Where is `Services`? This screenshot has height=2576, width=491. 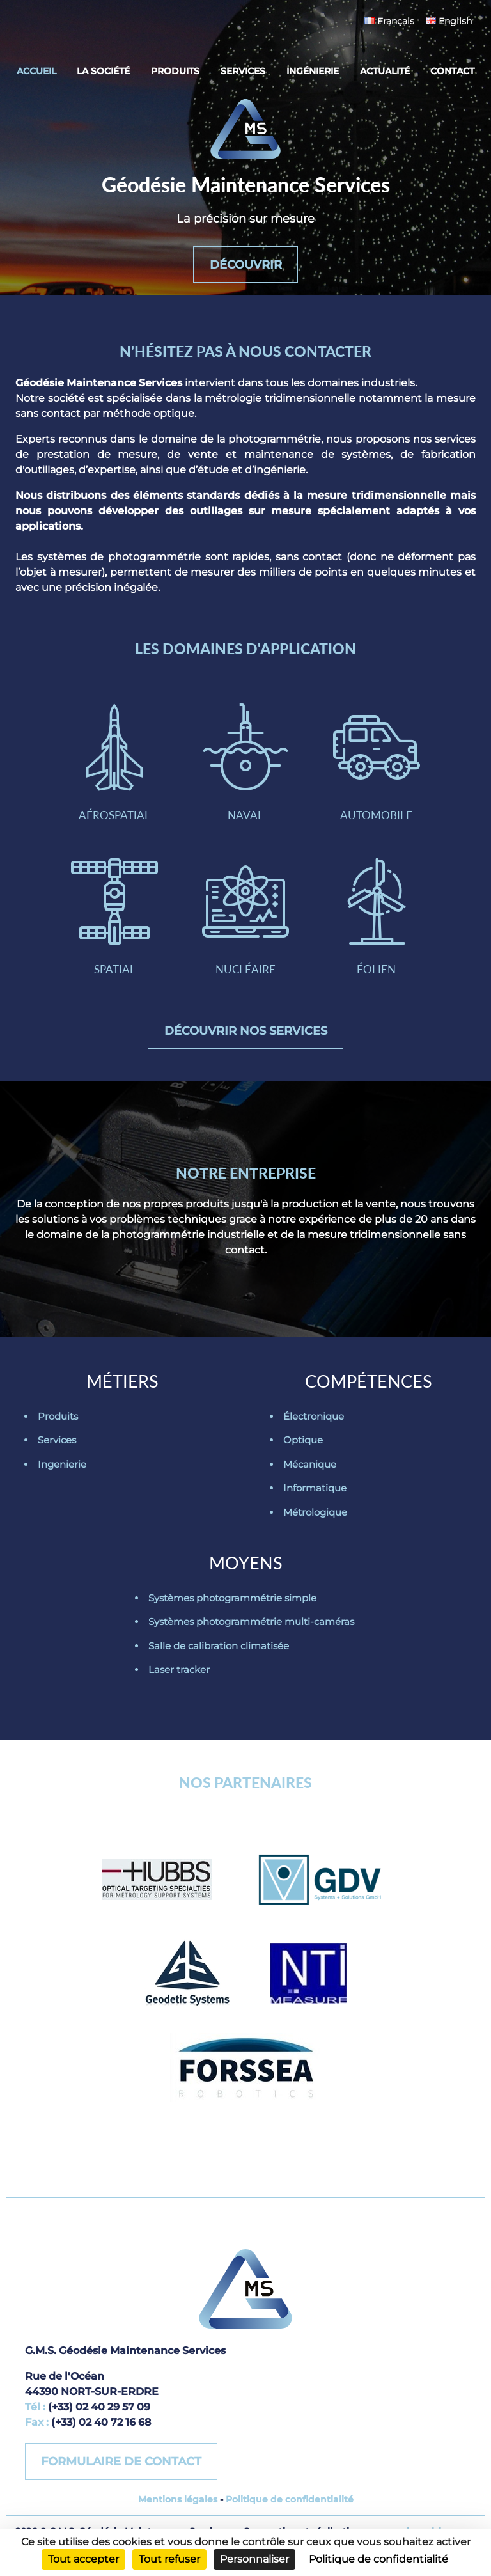
Services is located at coordinates (243, 71).